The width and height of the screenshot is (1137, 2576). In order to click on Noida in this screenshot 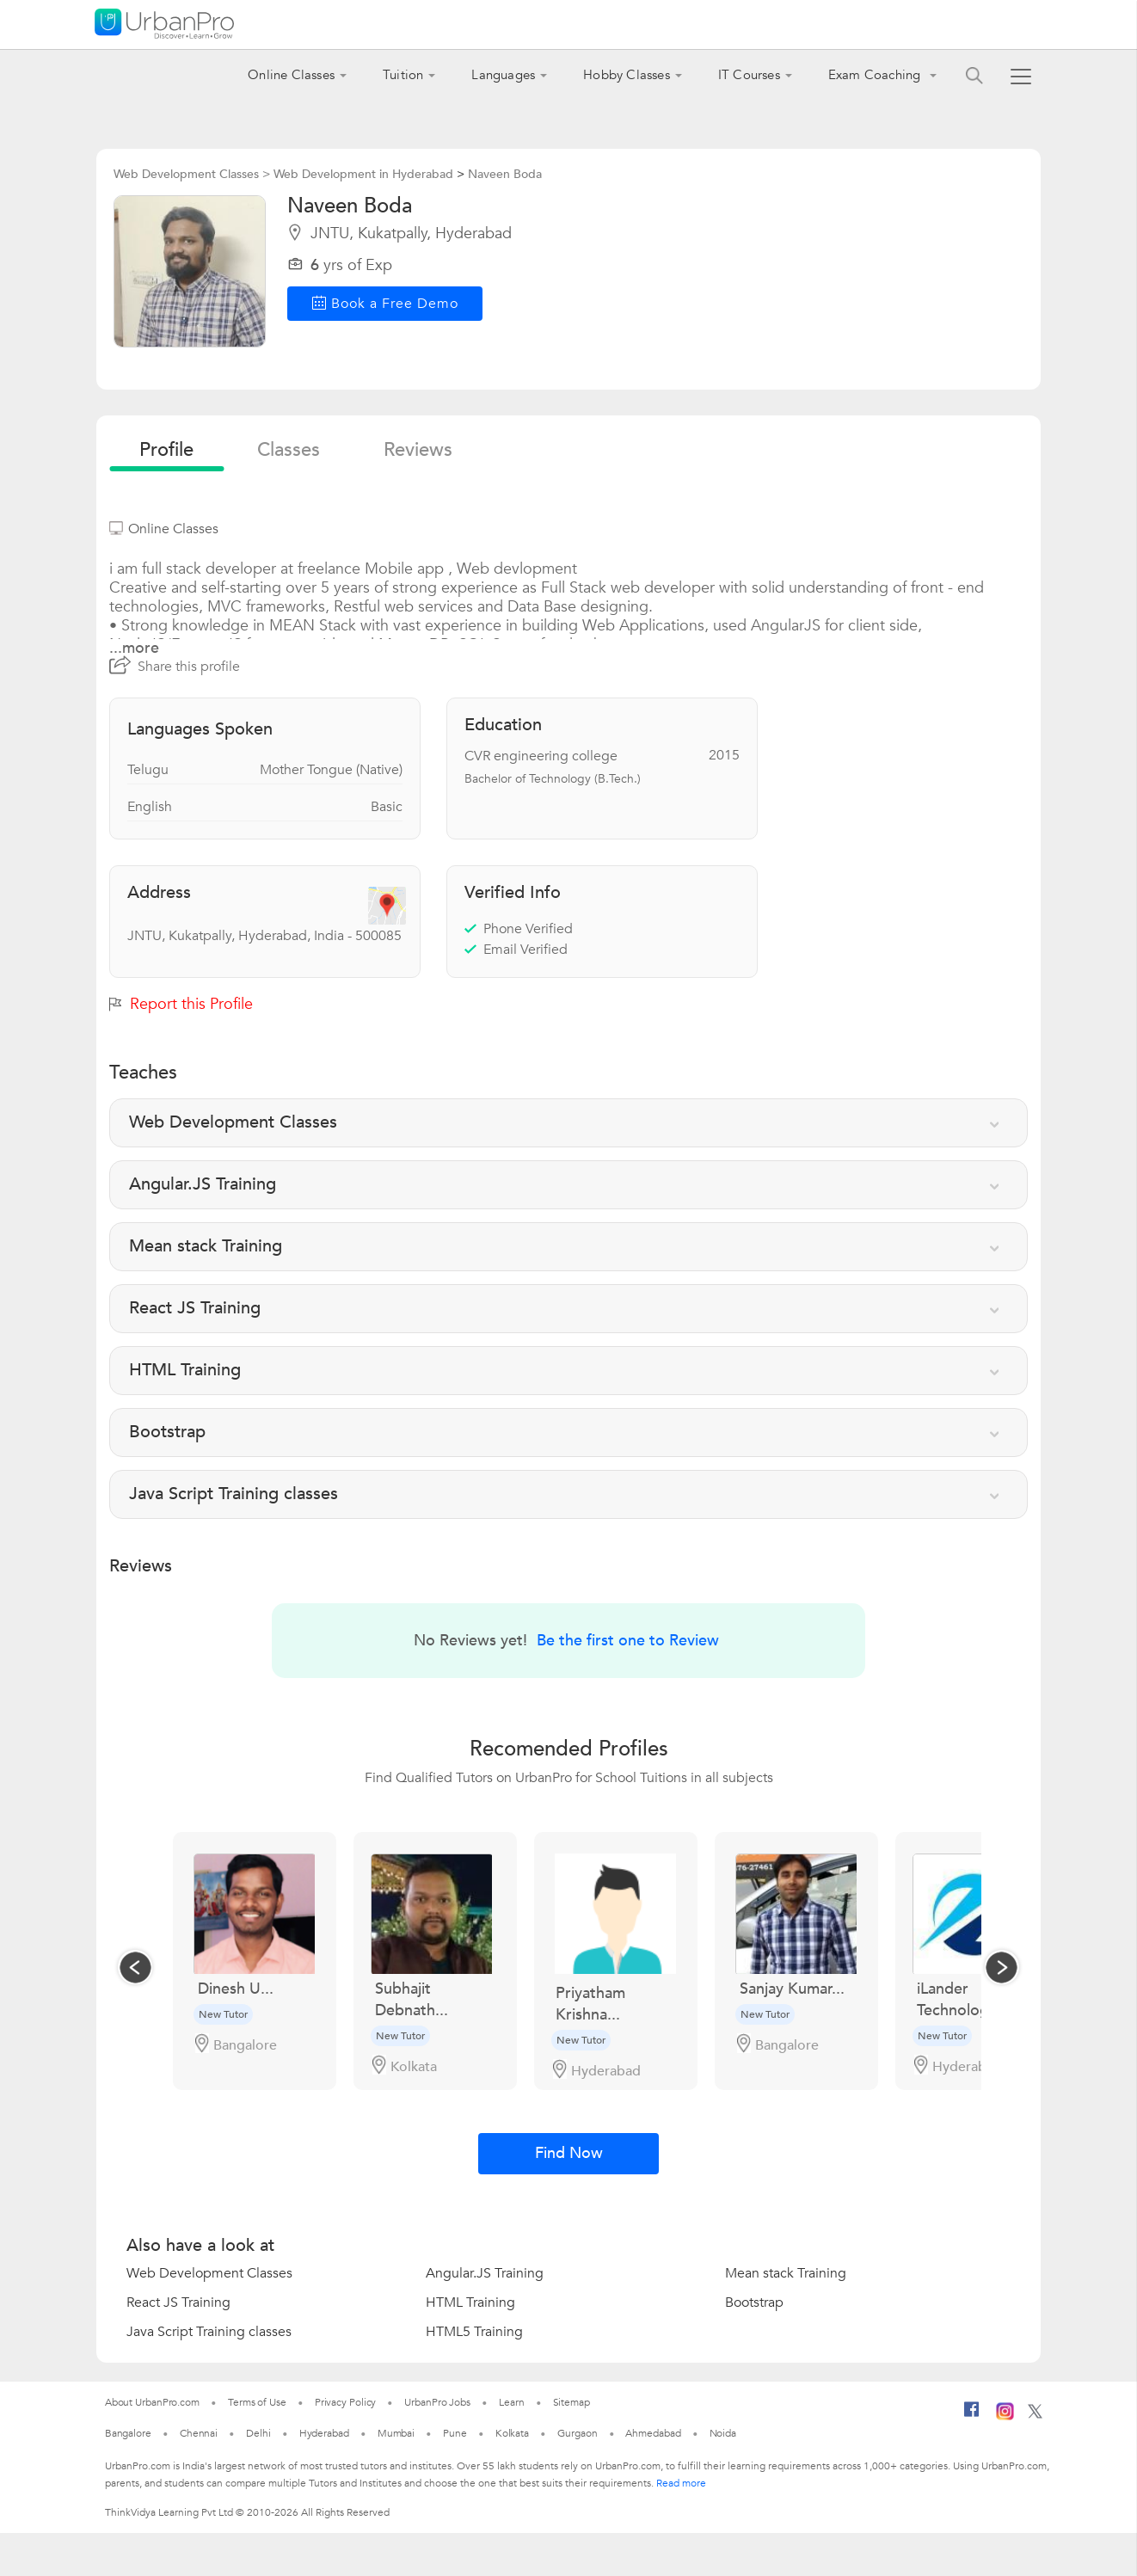, I will do `click(723, 2433)`.